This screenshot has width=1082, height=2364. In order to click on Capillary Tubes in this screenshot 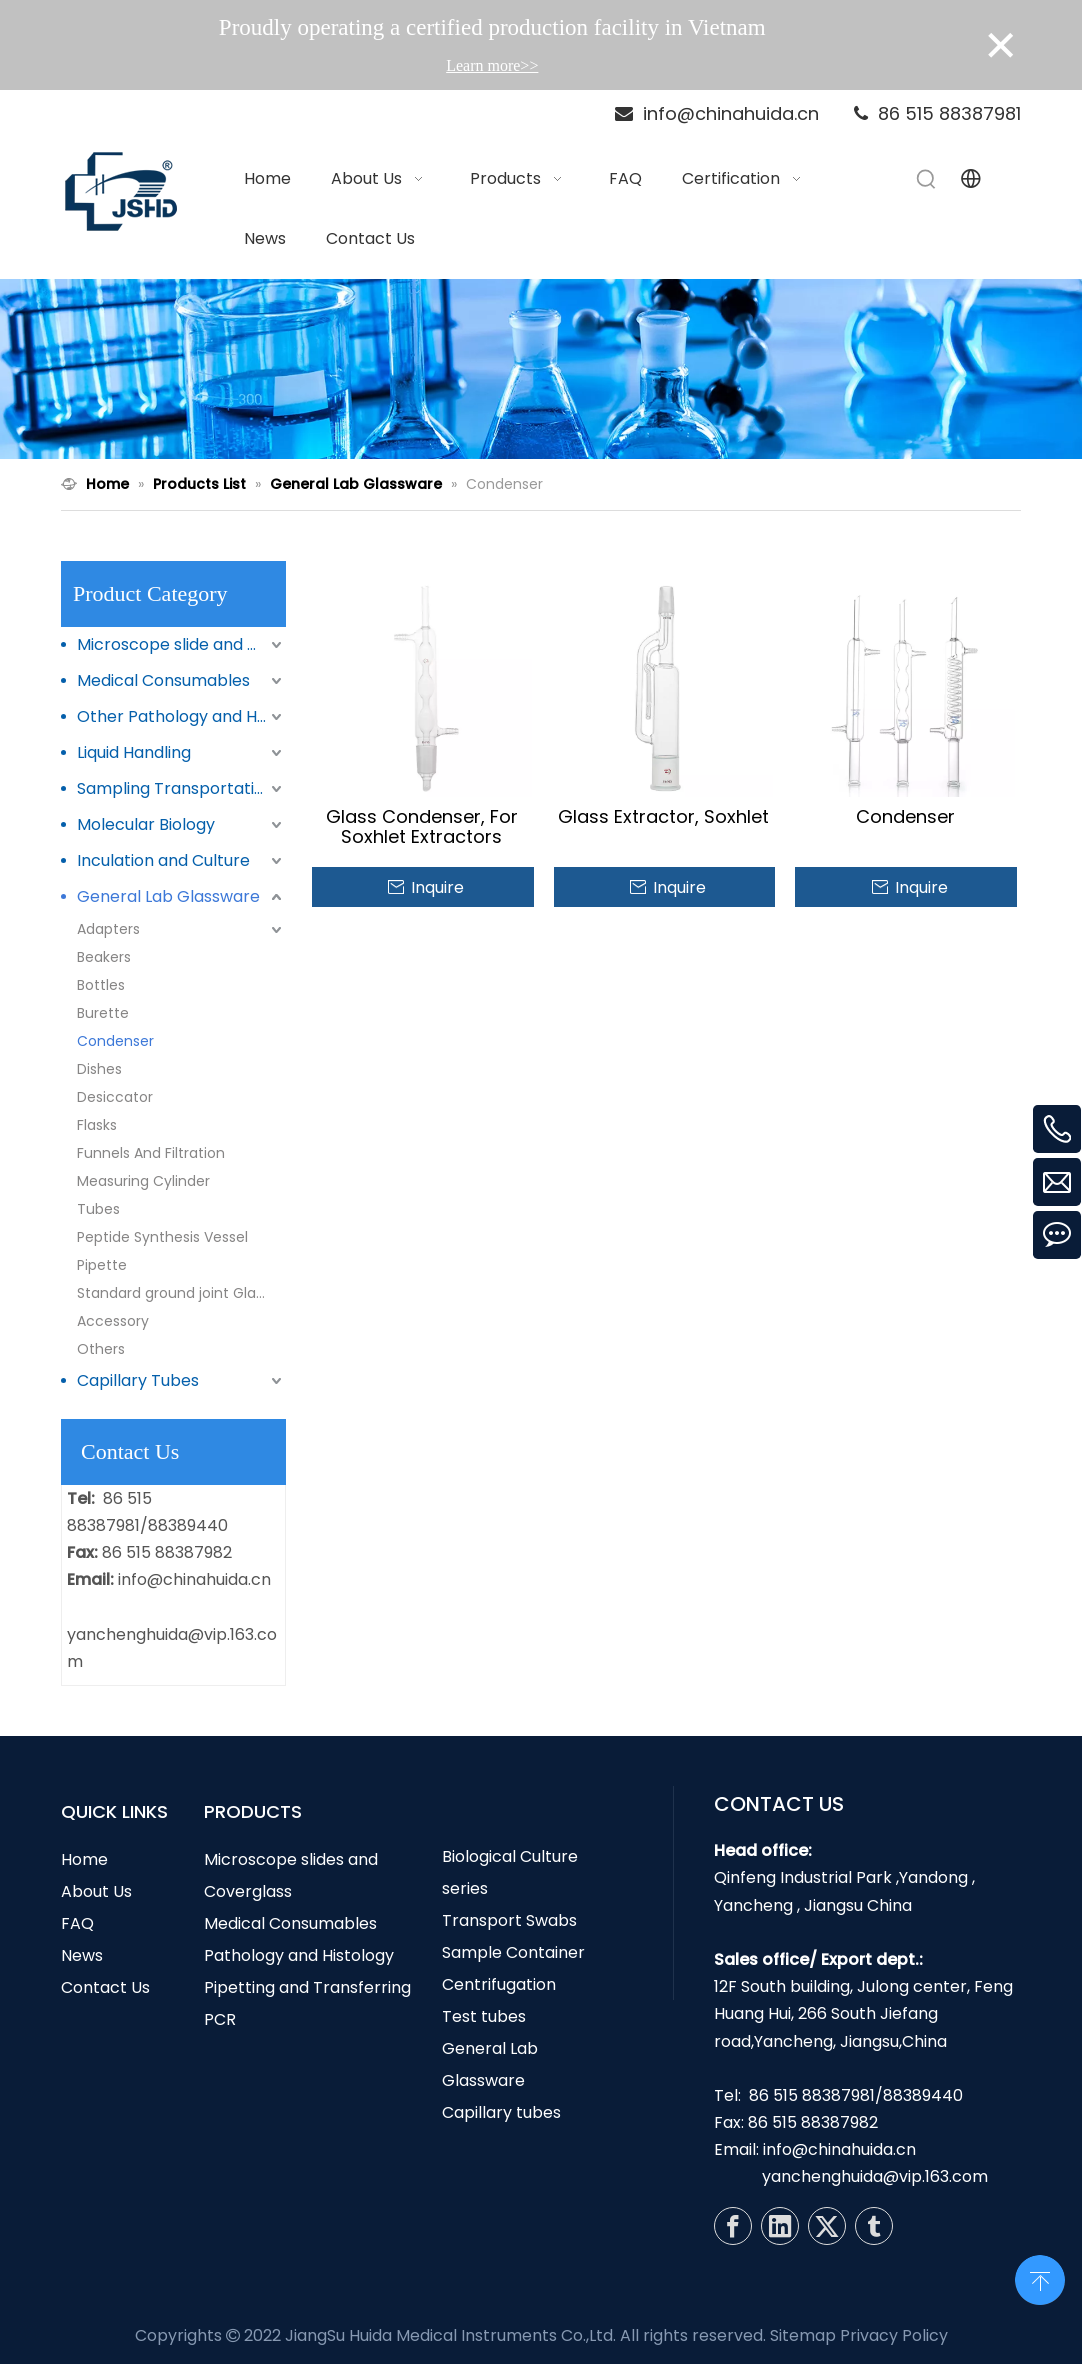, I will do `click(138, 1380)`.